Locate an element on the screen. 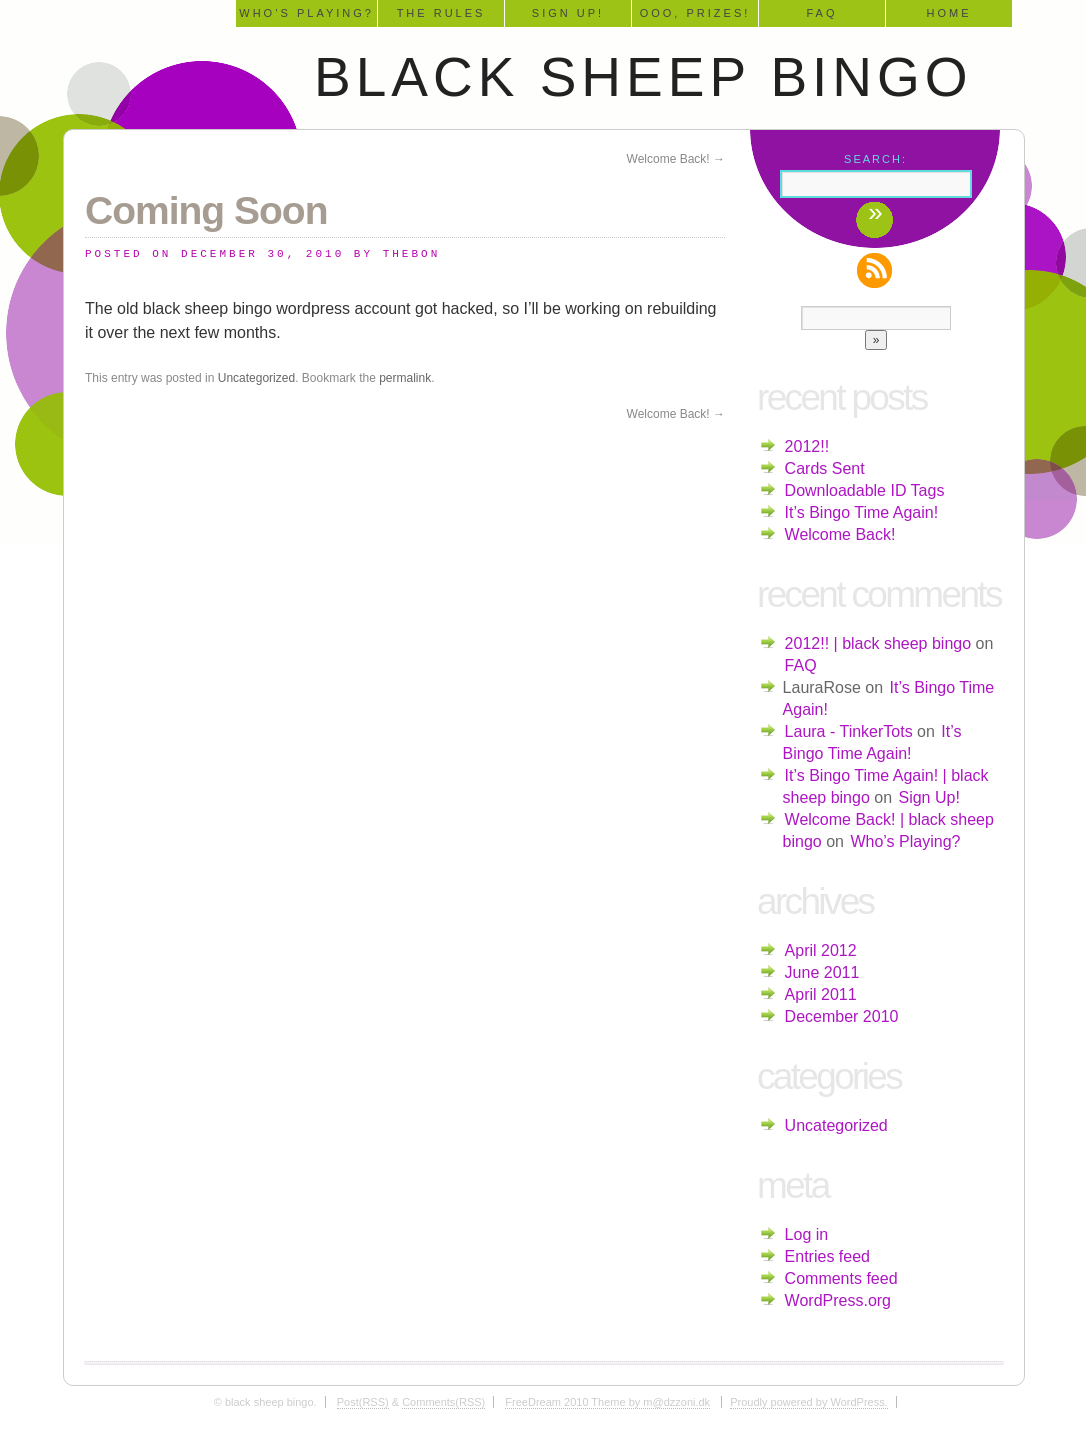 The image size is (1086, 1456). Search: is located at coordinates (875, 159).